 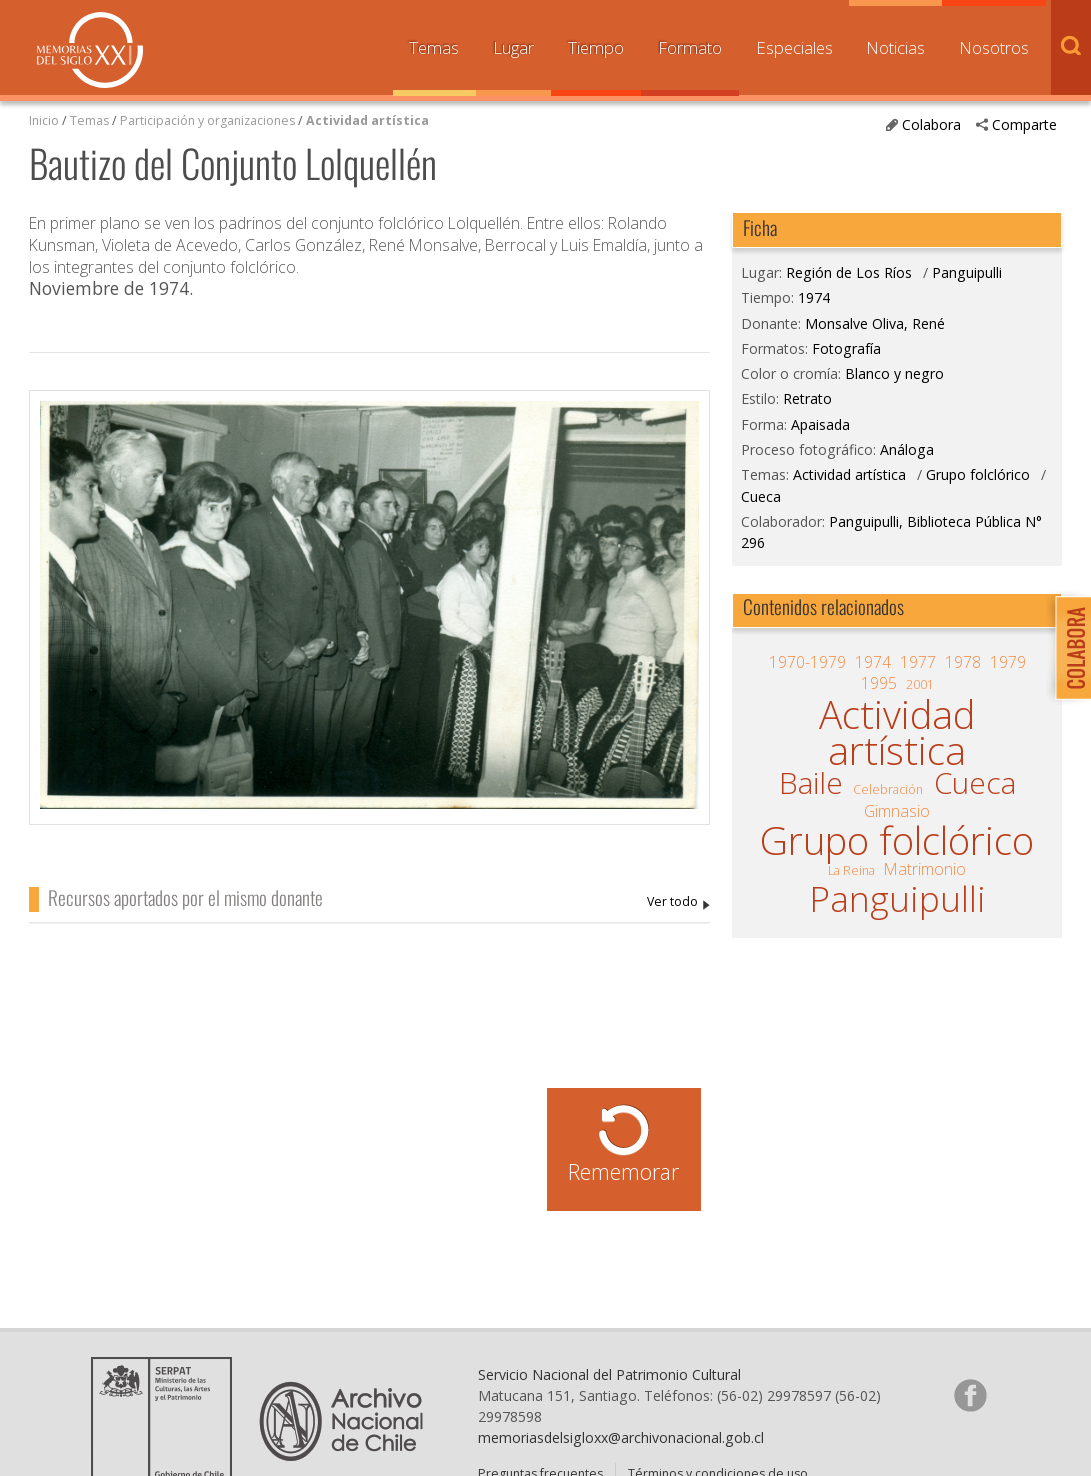 What do you see at coordinates (925, 869) in the screenshot?
I see `Matrimonio` at bounding box center [925, 869].